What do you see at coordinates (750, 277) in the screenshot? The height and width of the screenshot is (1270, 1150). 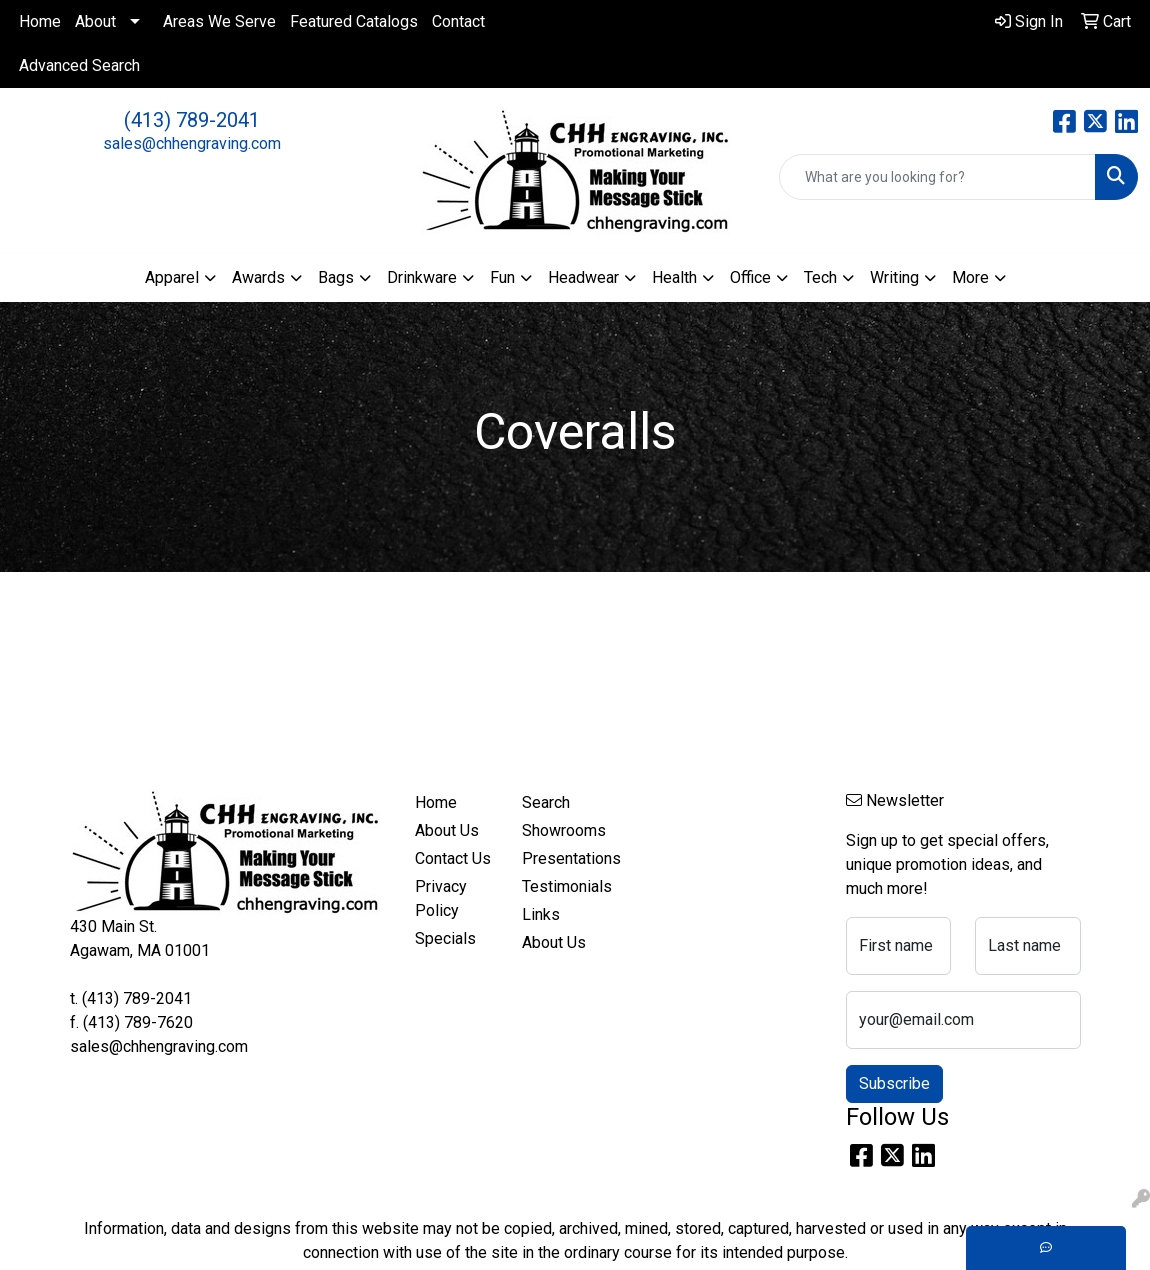 I see `Office [button]` at bounding box center [750, 277].